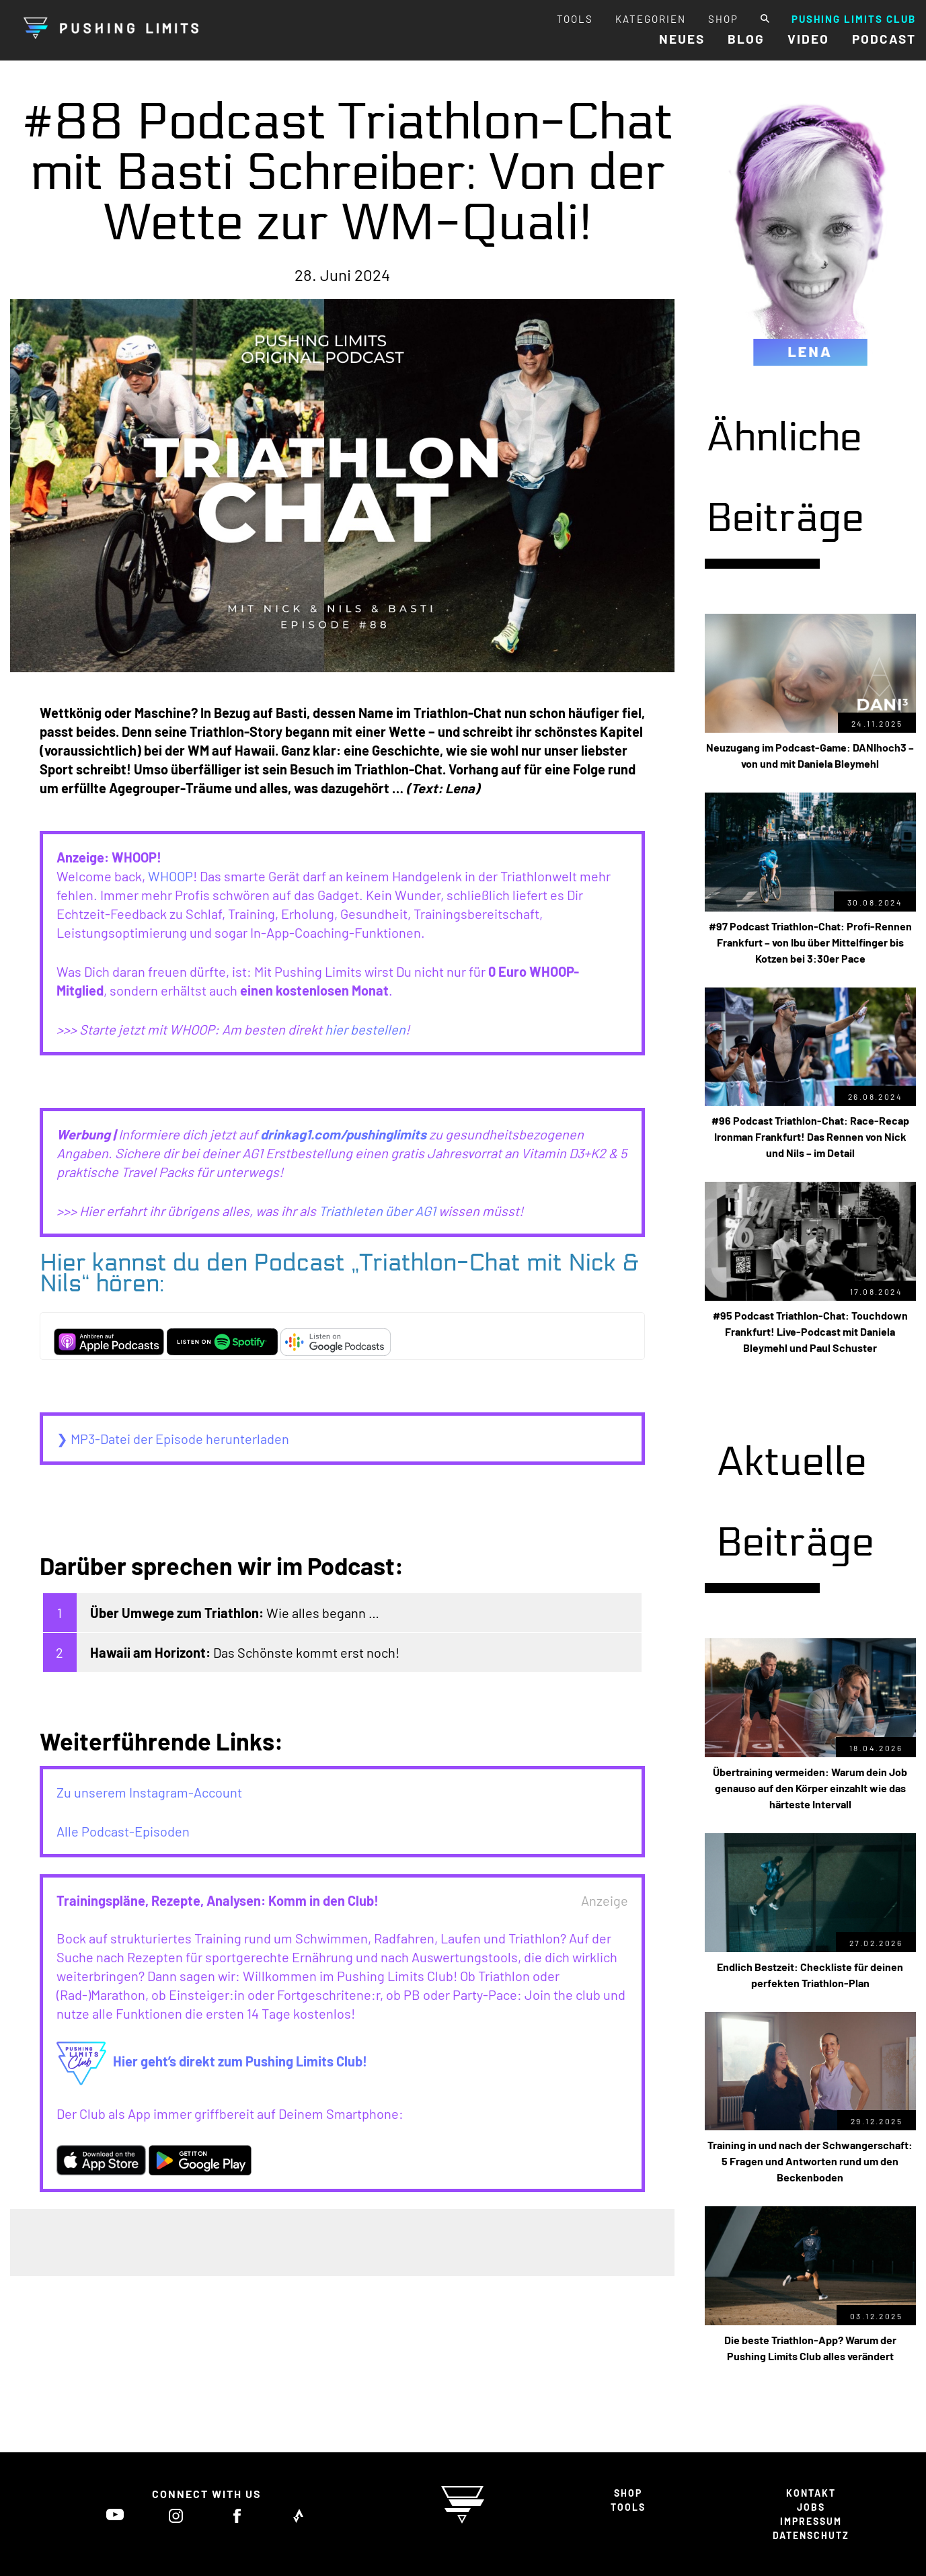  I want to click on ❯ MP3-Datei der Episode herunterladen, so click(172, 1439).